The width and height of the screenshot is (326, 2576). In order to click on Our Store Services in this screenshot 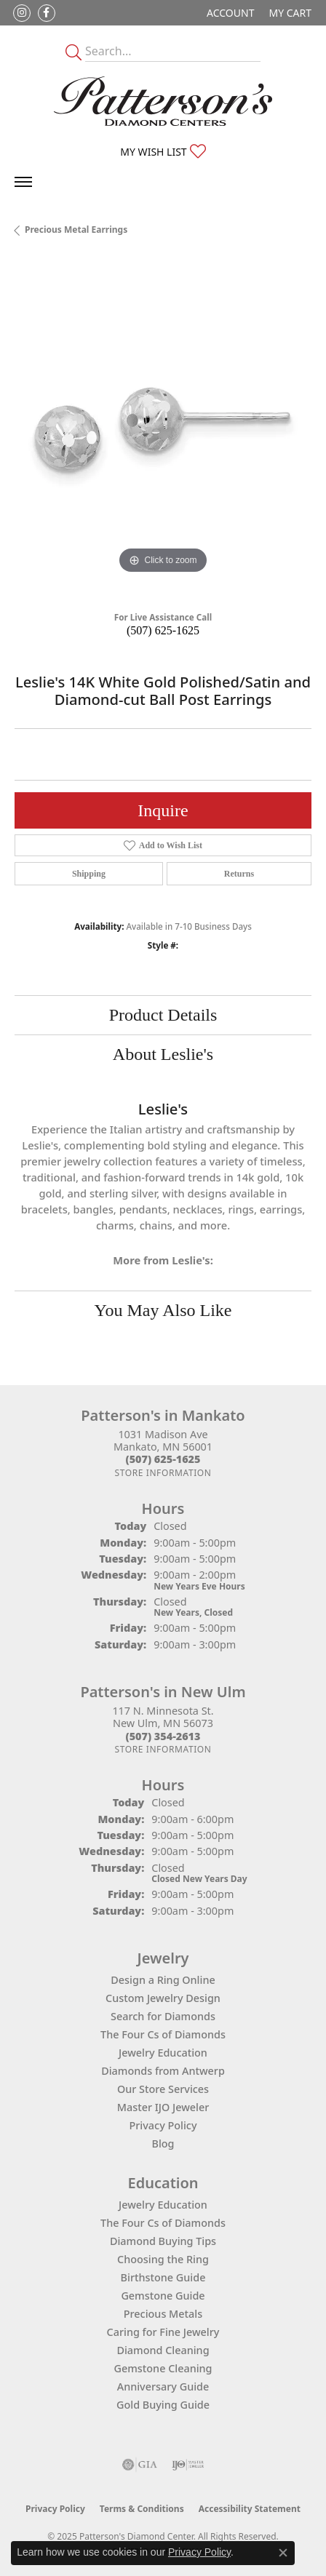, I will do `click(163, 2089)`.